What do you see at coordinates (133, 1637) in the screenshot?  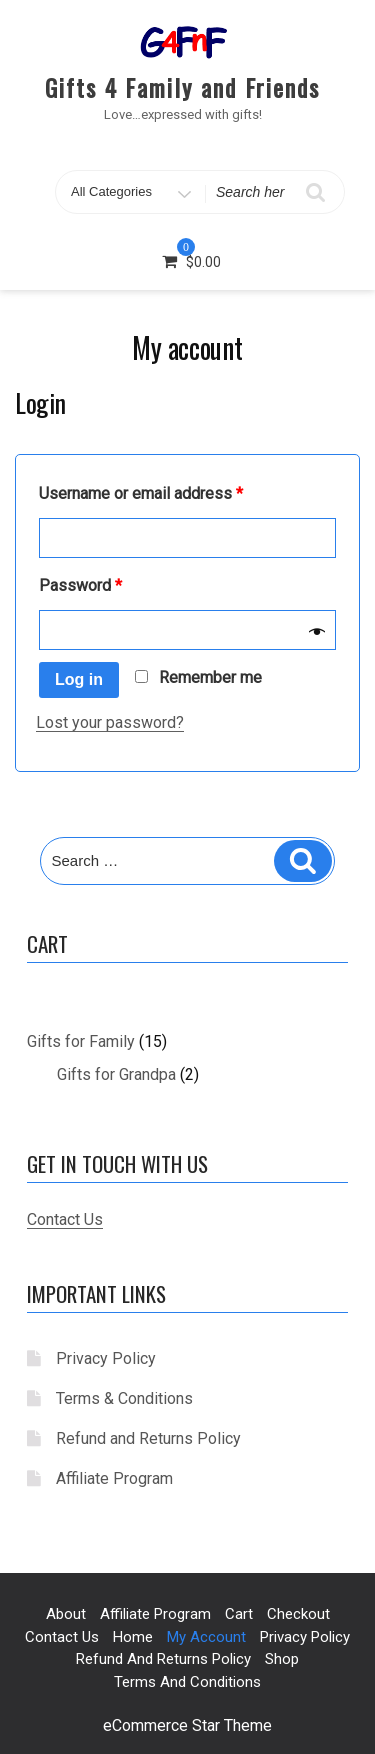 I see `Home` at bounding box center [133, 1637].